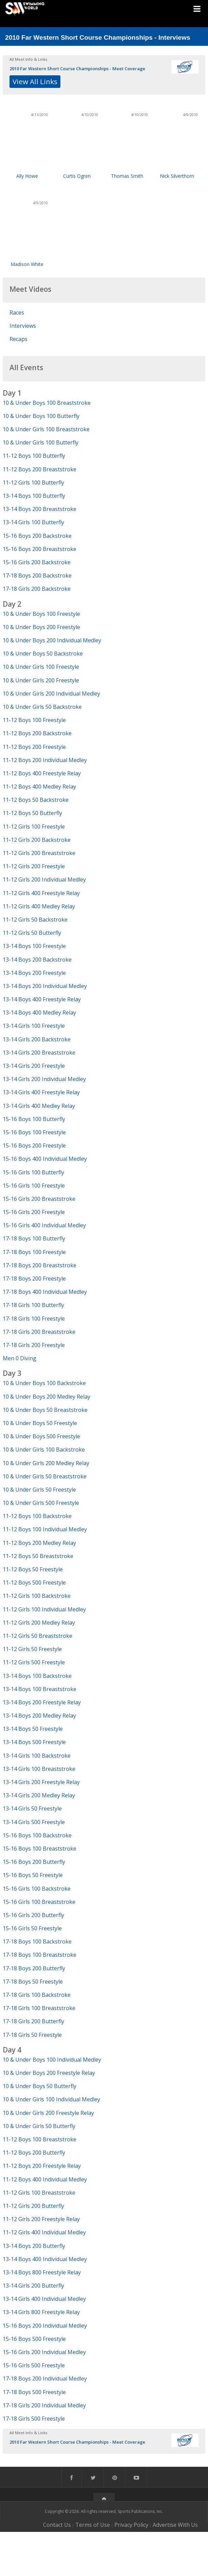  Describe the element at coordinates (35, 81) in the screenshot. I see `View All Links` at that location.